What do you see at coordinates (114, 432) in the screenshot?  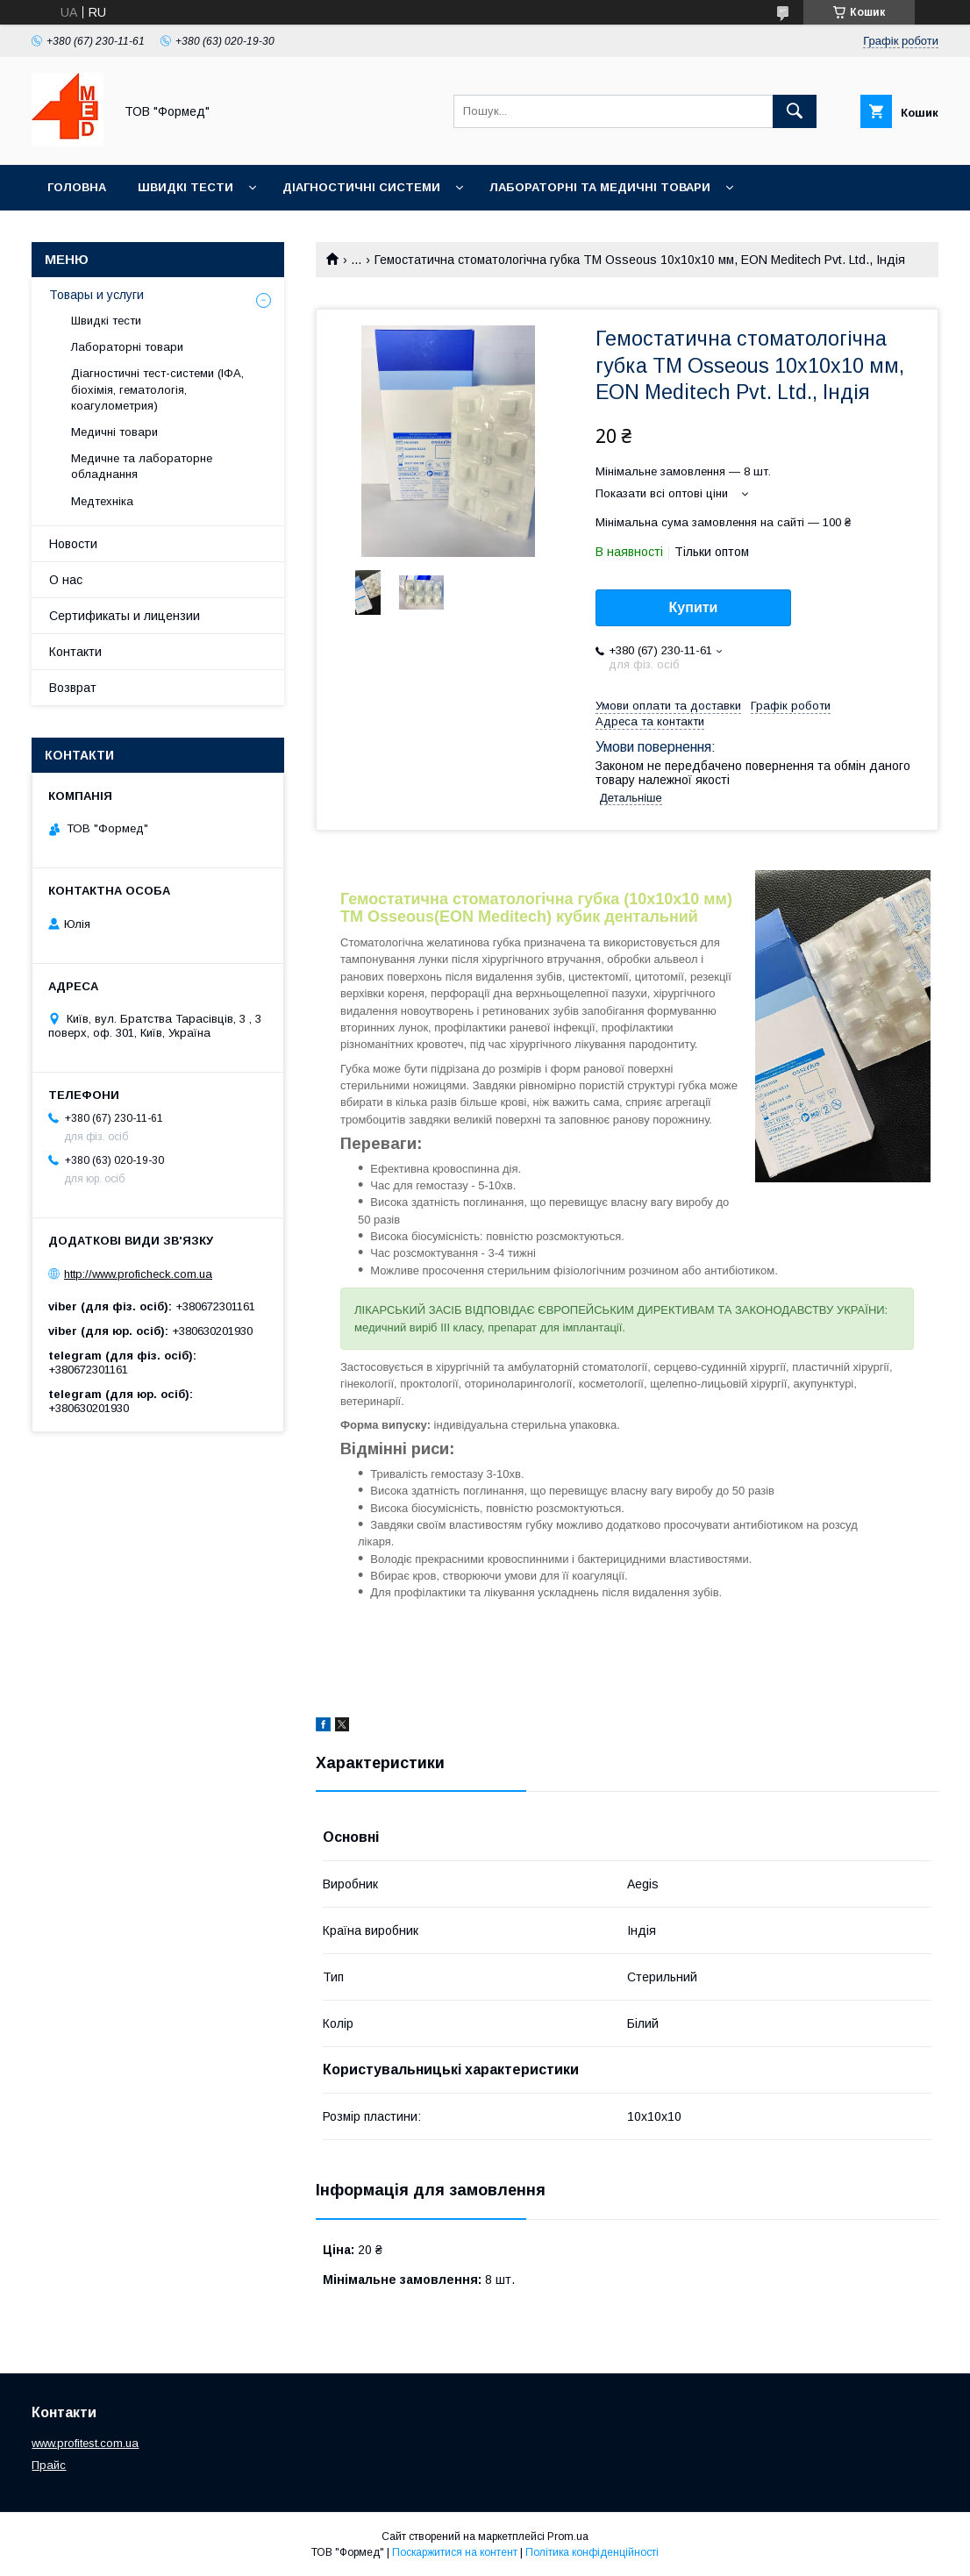 I see `Медичні товари` at bounding box center [114, 432].